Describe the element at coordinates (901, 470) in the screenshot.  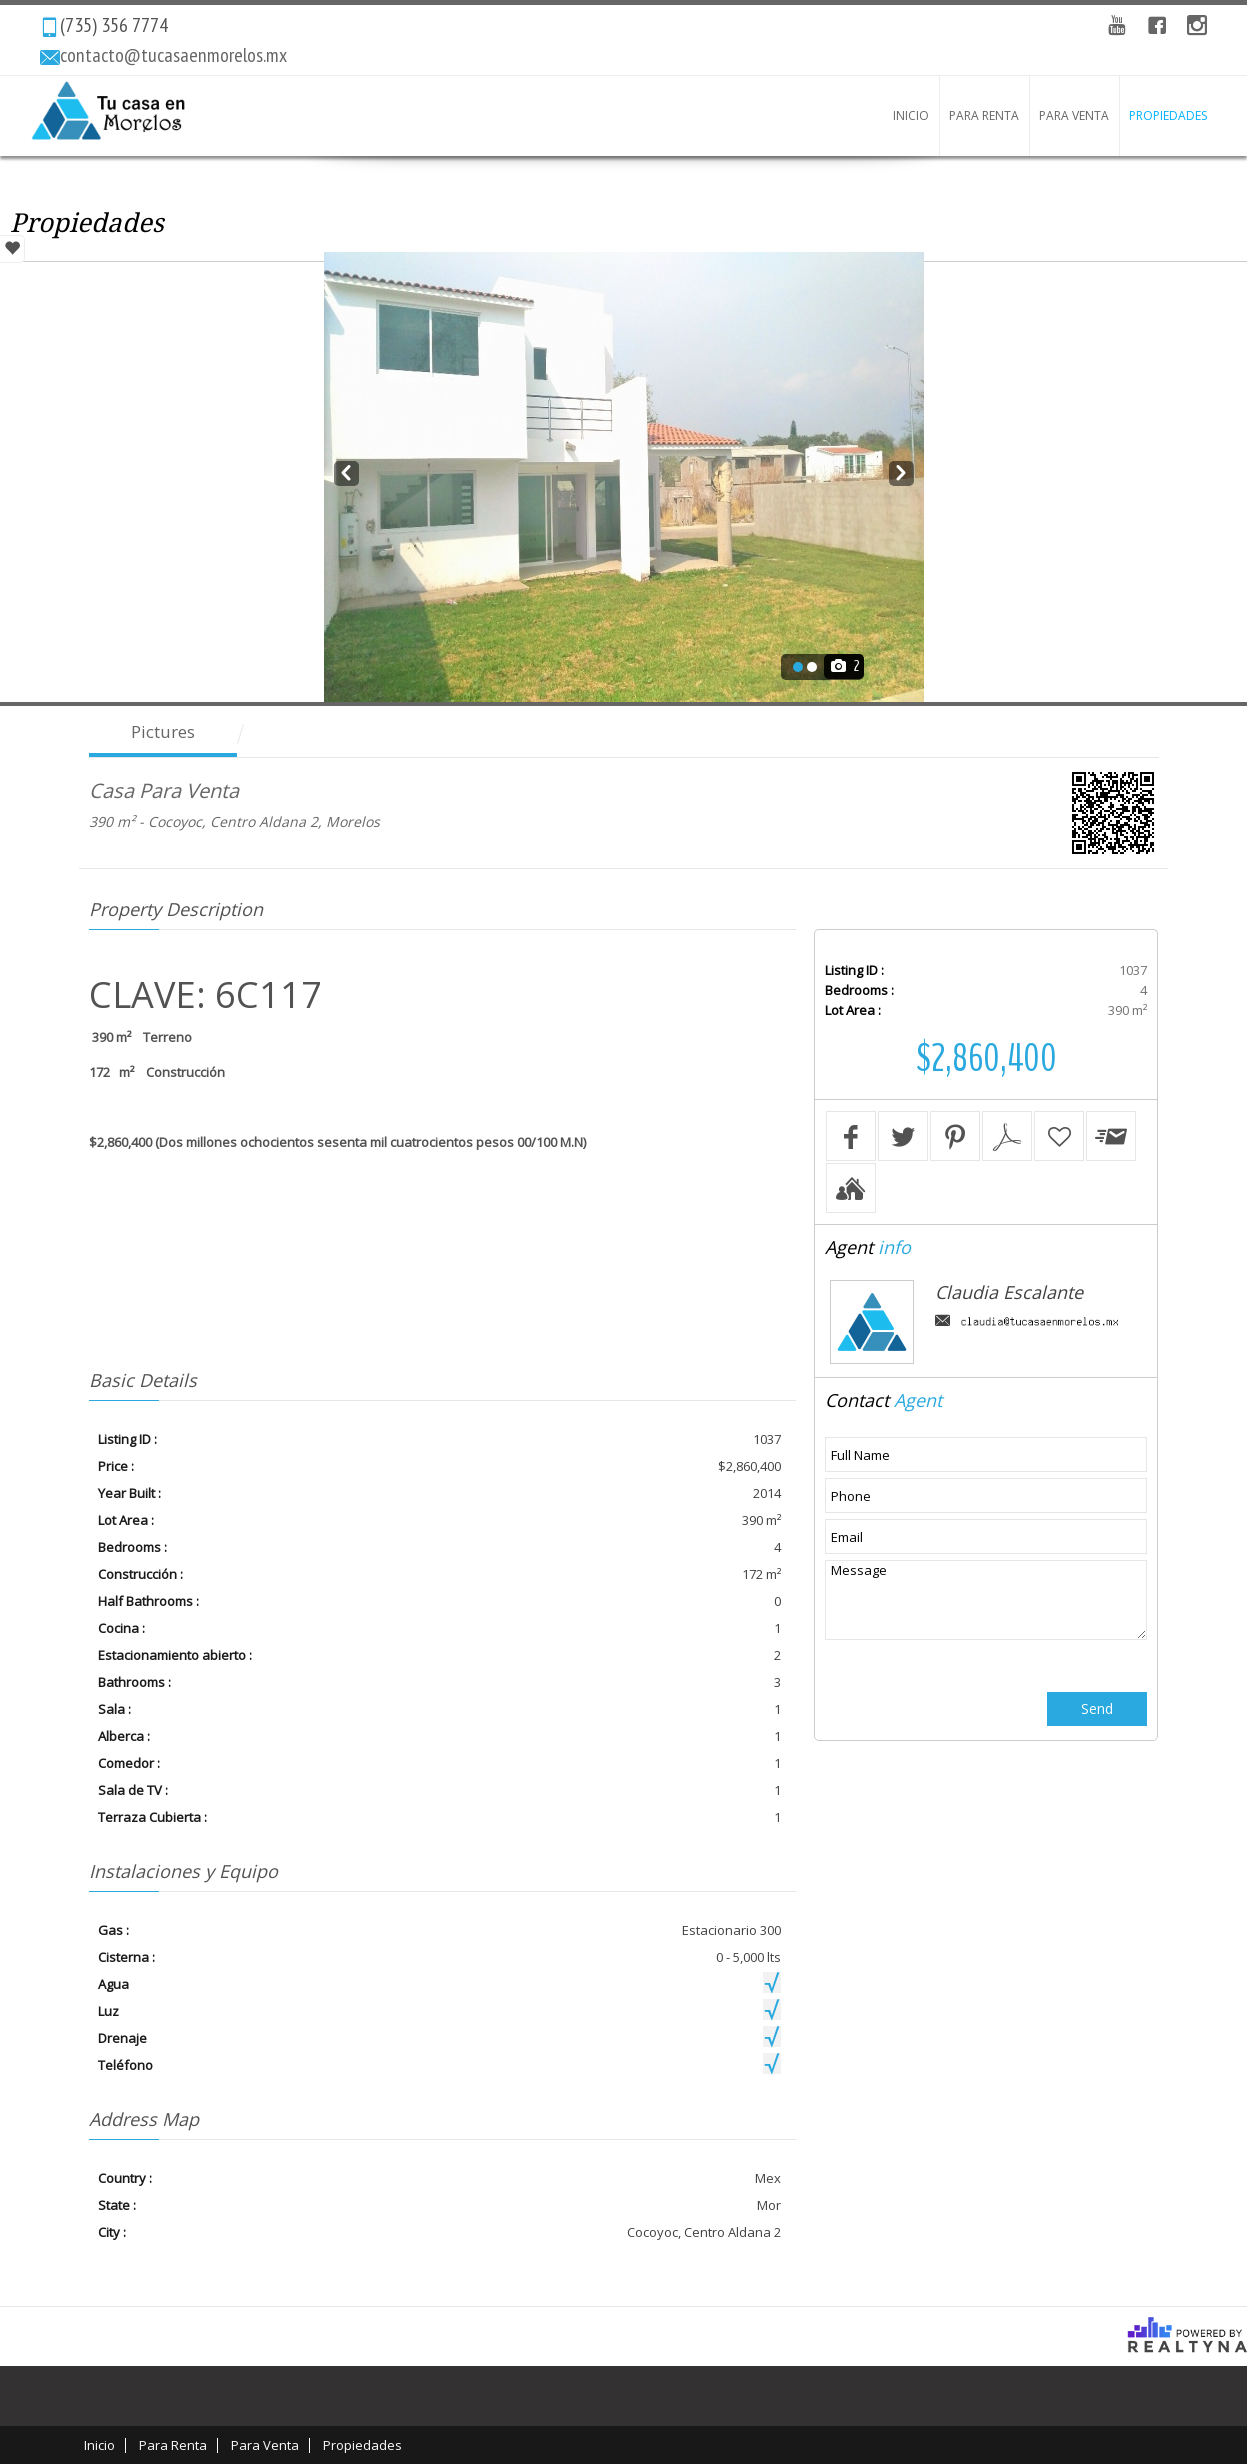
I see `Next` at that location.